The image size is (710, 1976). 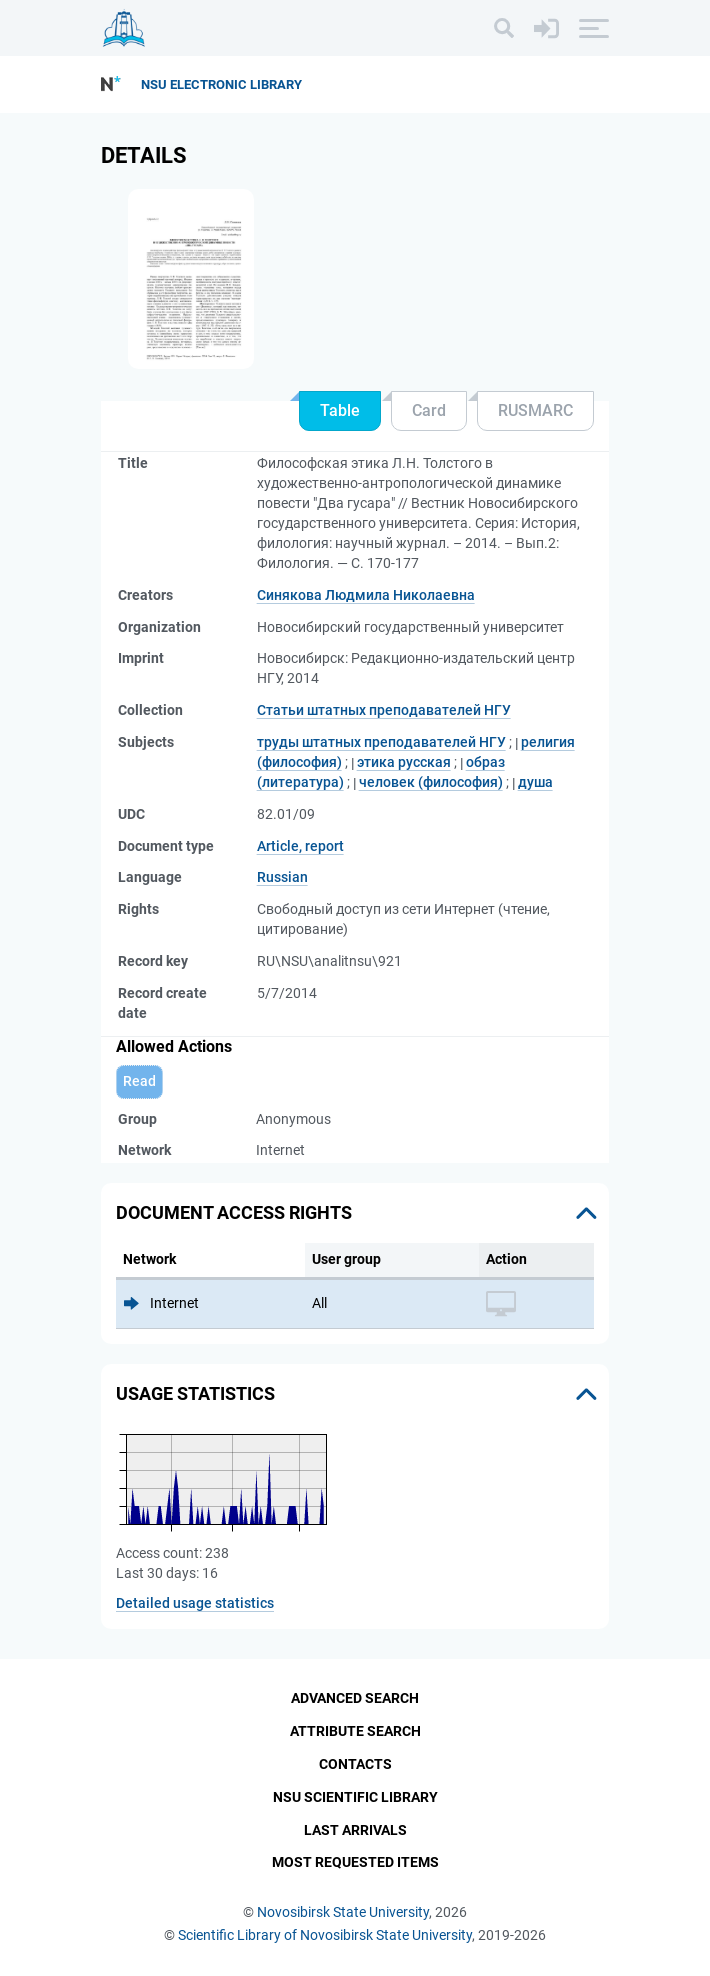 What do you see at coordinates (195, 1393) in the screenshot?
I see `Usage statistics` at bounding box center [195, 1393].